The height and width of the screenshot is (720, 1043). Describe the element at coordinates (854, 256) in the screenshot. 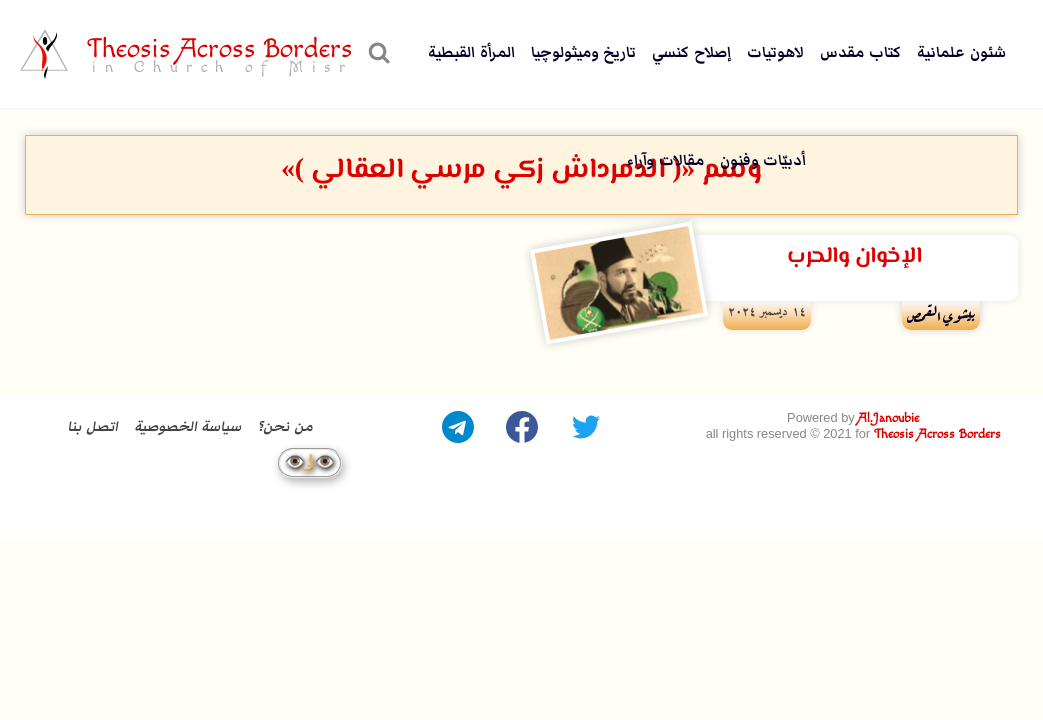

I see `الإخوان والحرب` at that location.